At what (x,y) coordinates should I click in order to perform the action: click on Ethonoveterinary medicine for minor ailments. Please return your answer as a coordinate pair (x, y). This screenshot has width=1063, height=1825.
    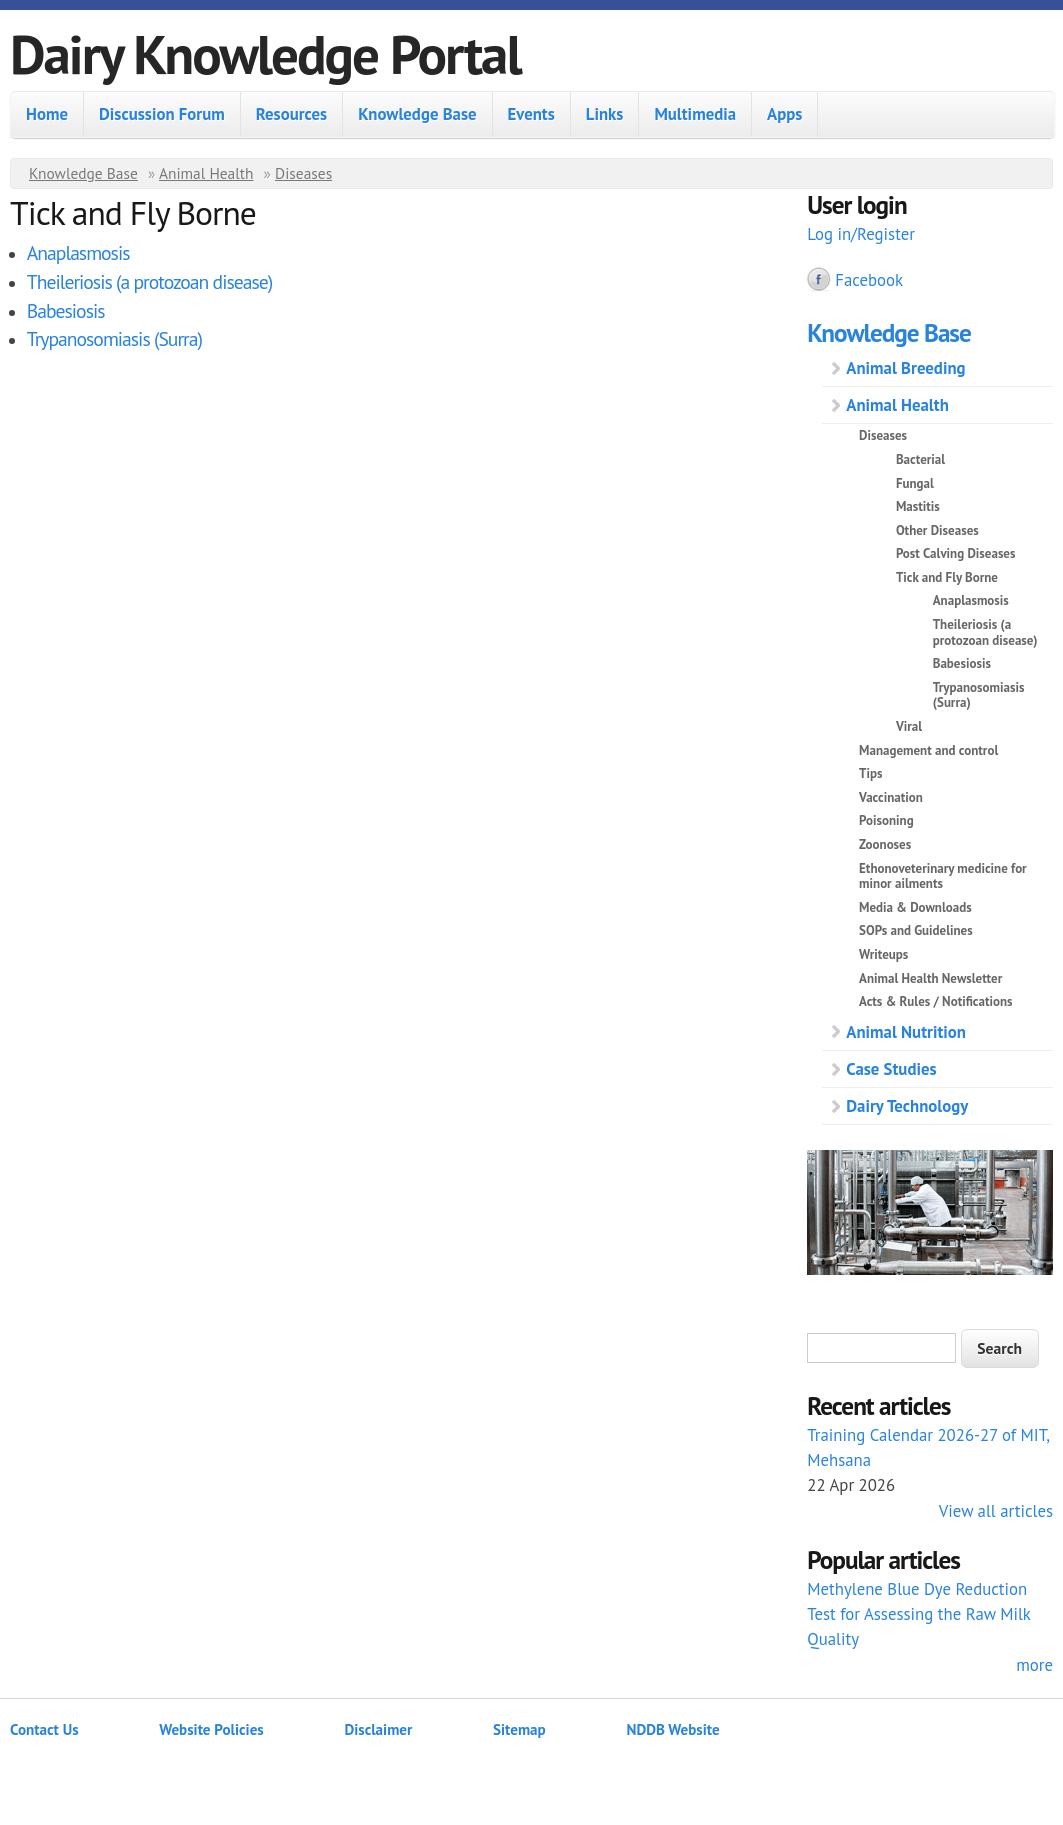
    Looking at the image, I should click on (943, 876).